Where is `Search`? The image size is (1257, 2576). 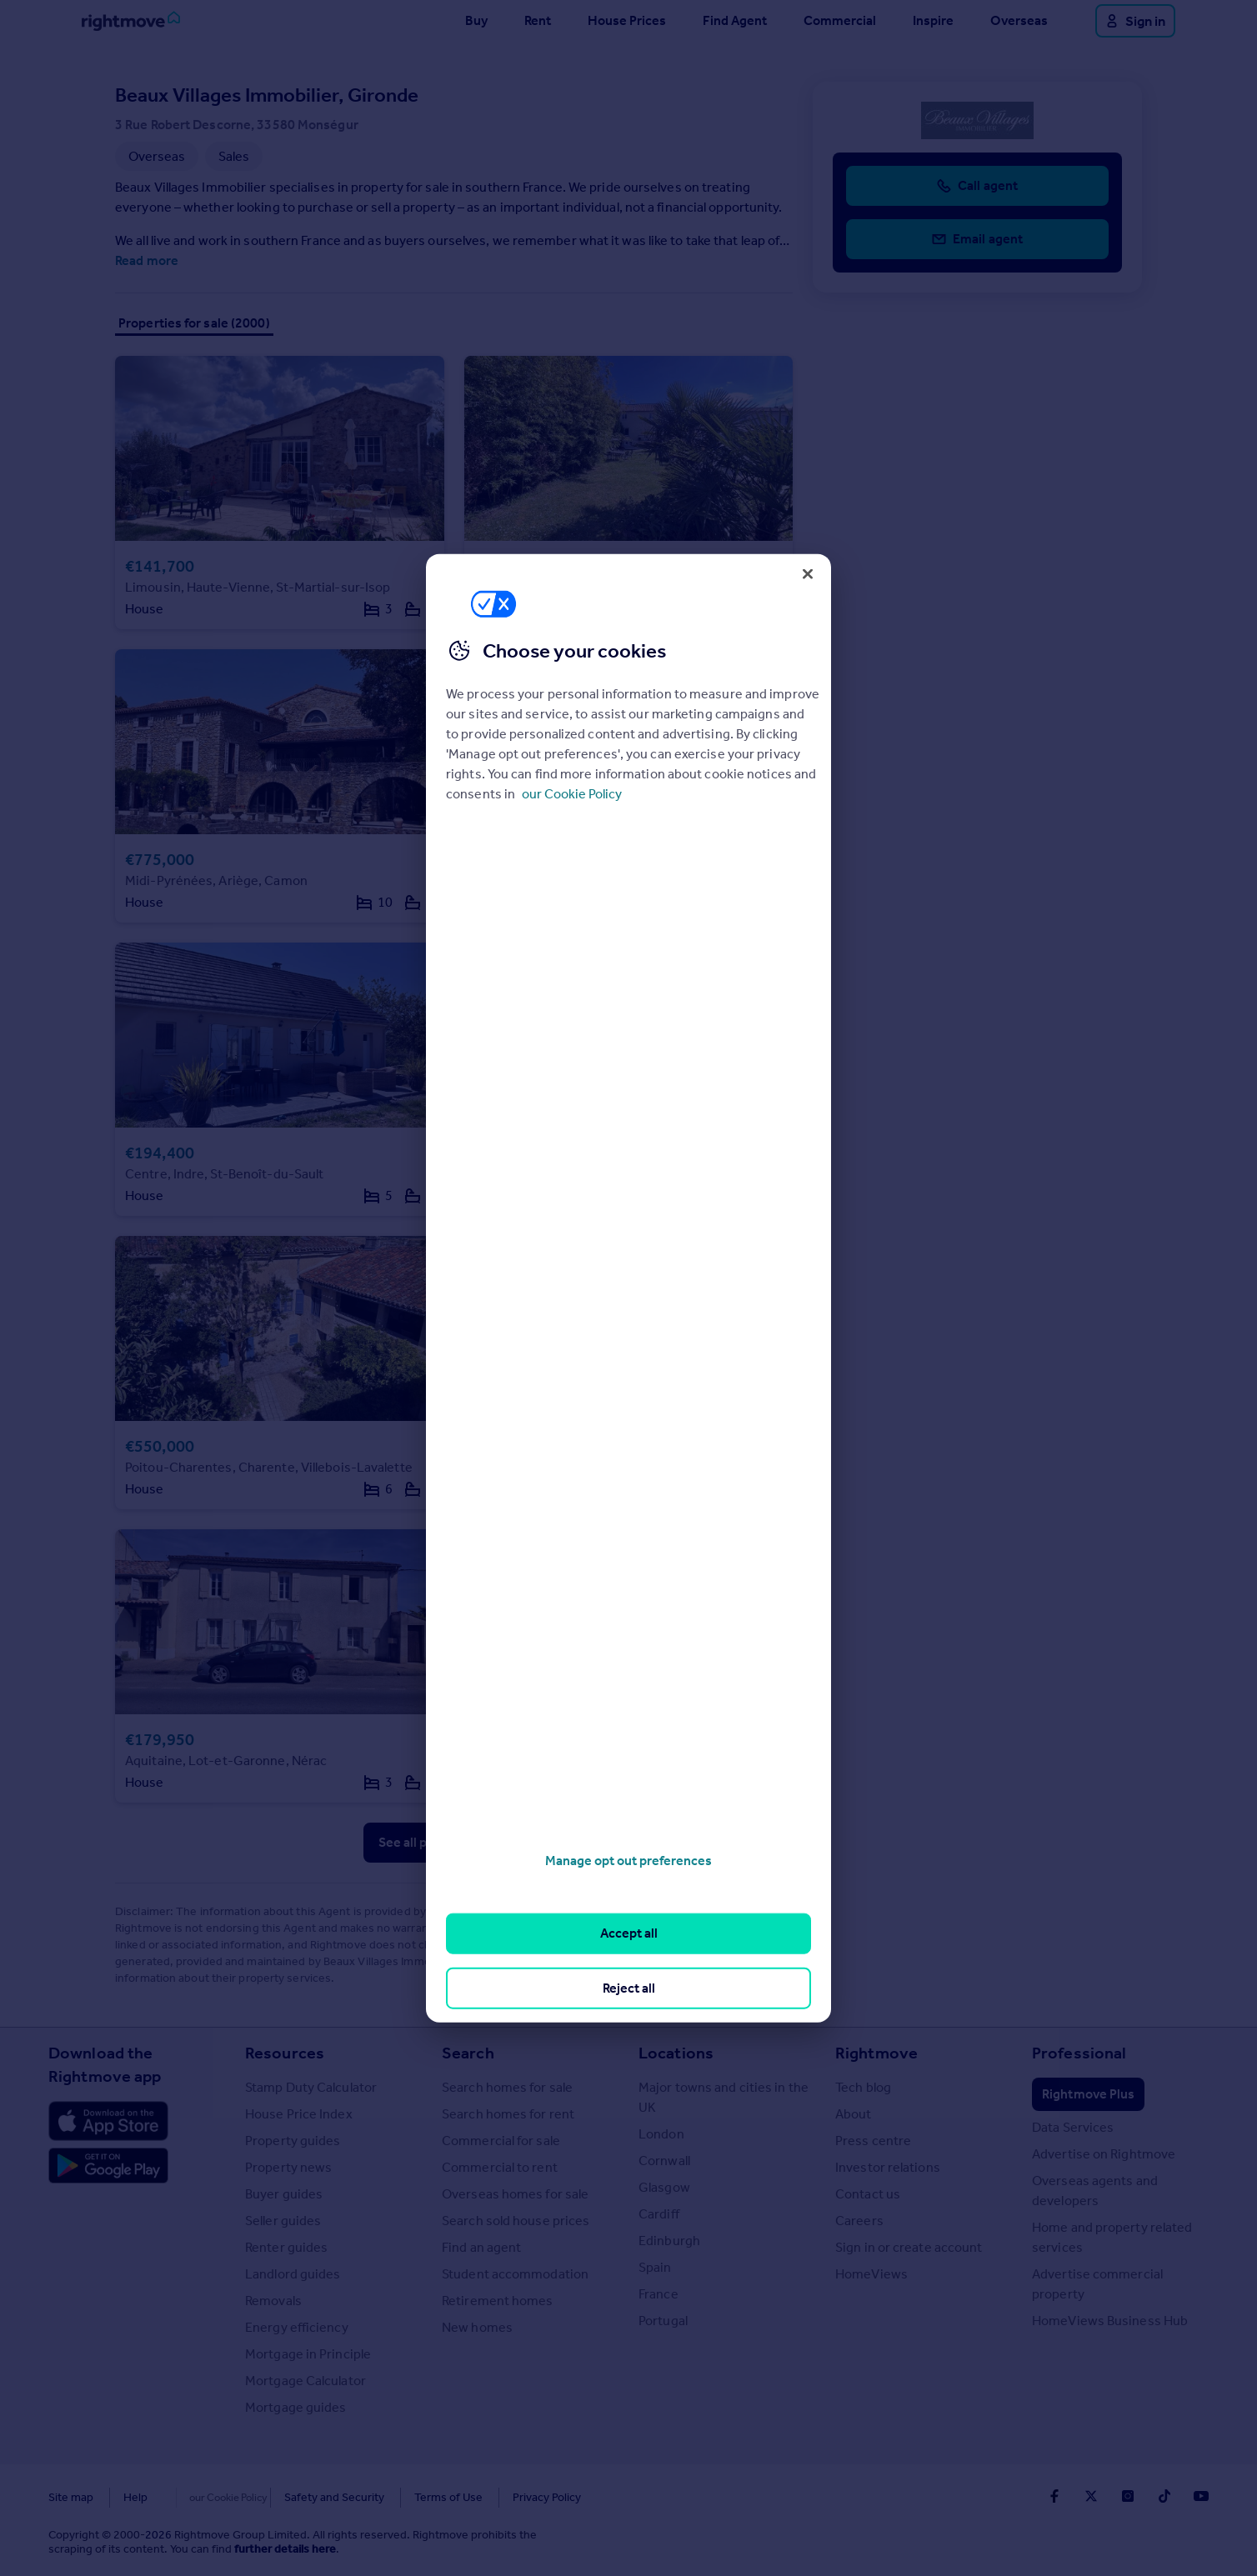
Search is located at coordinates (468, 2053).